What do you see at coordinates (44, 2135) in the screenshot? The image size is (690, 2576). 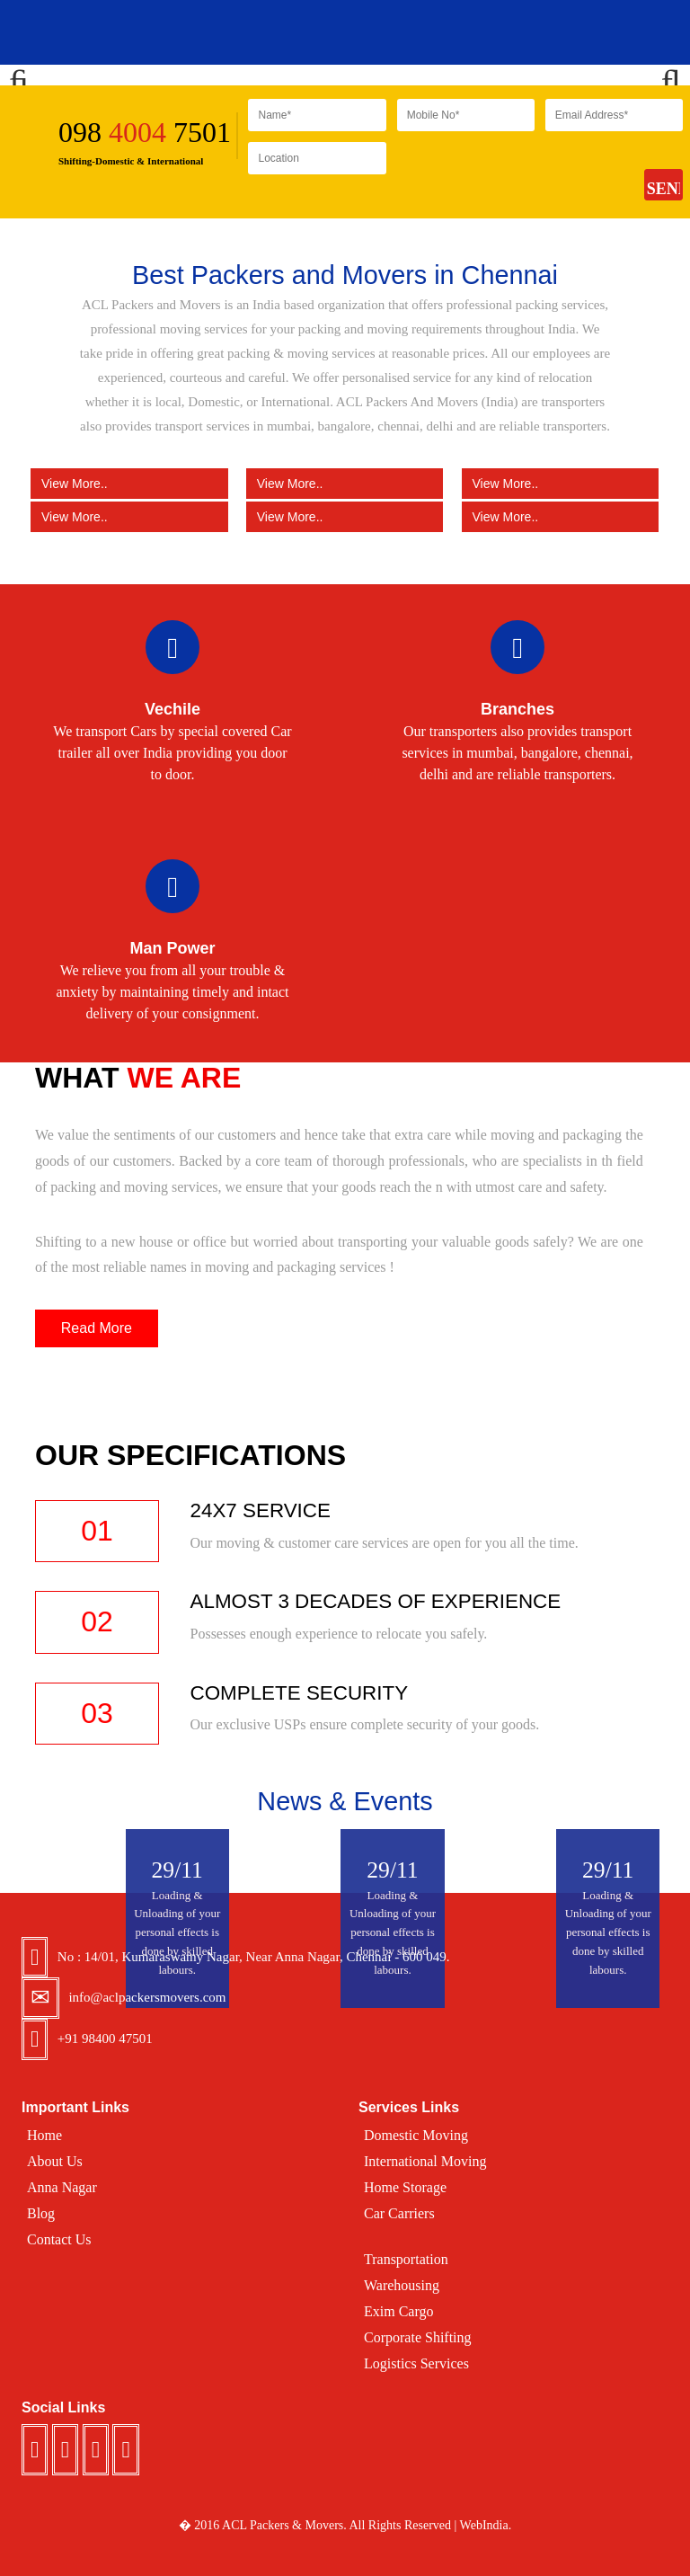 I see `Home` at bounding box center [44, 2135].